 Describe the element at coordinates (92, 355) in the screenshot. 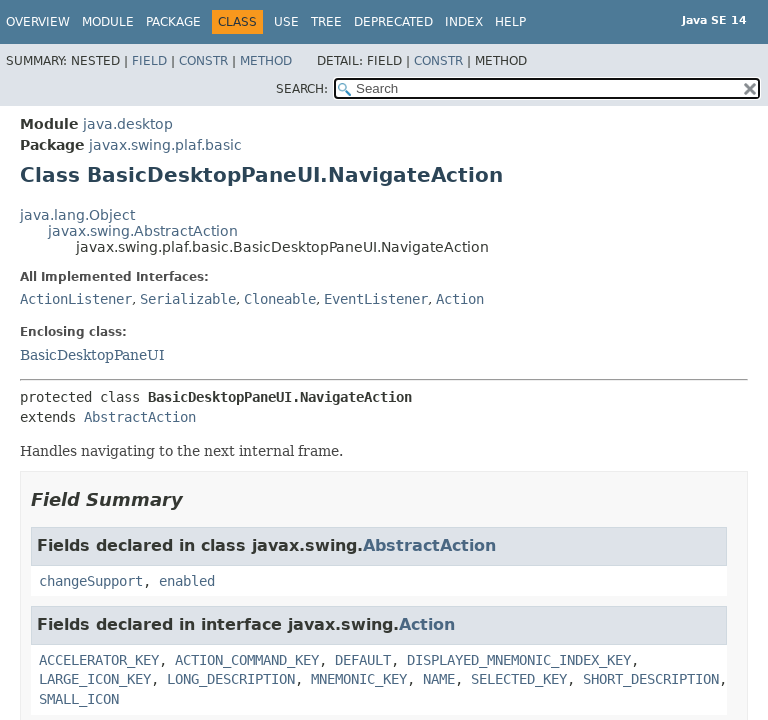

I see `BasicDesktopPaneUI` at that location.